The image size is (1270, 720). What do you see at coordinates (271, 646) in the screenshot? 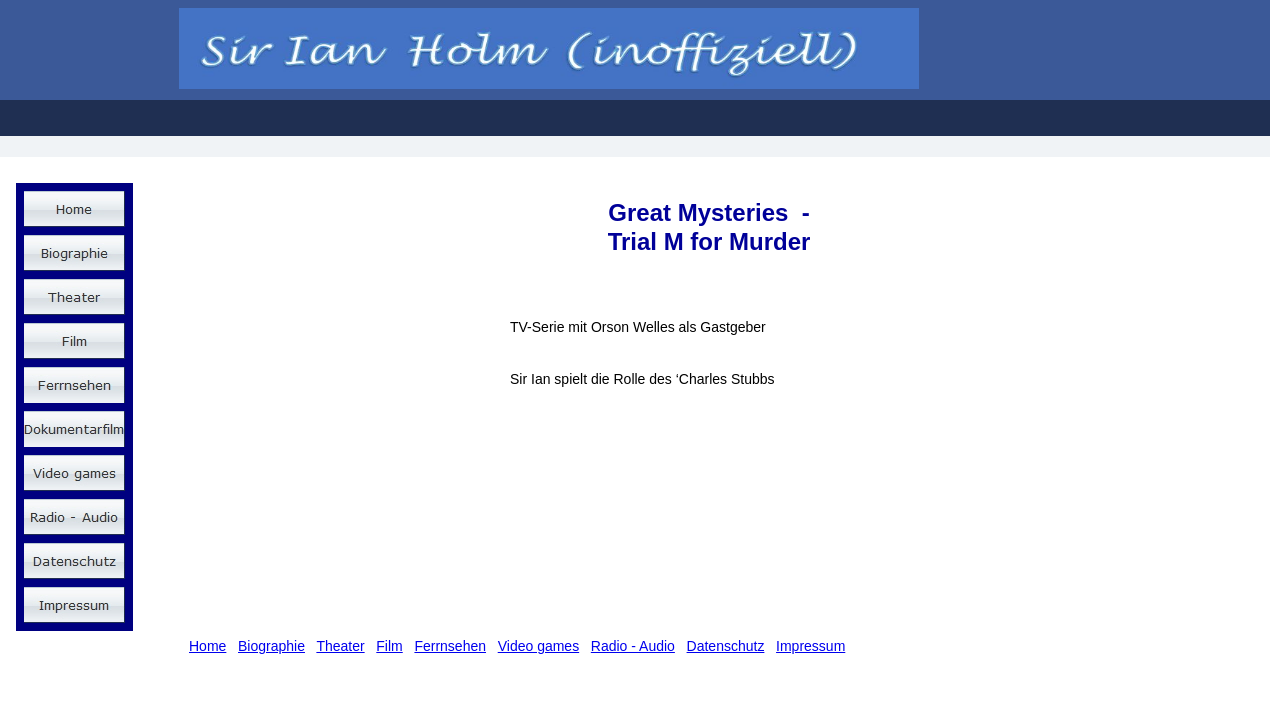
I see `Biographie` at bounding box center [271, 646].